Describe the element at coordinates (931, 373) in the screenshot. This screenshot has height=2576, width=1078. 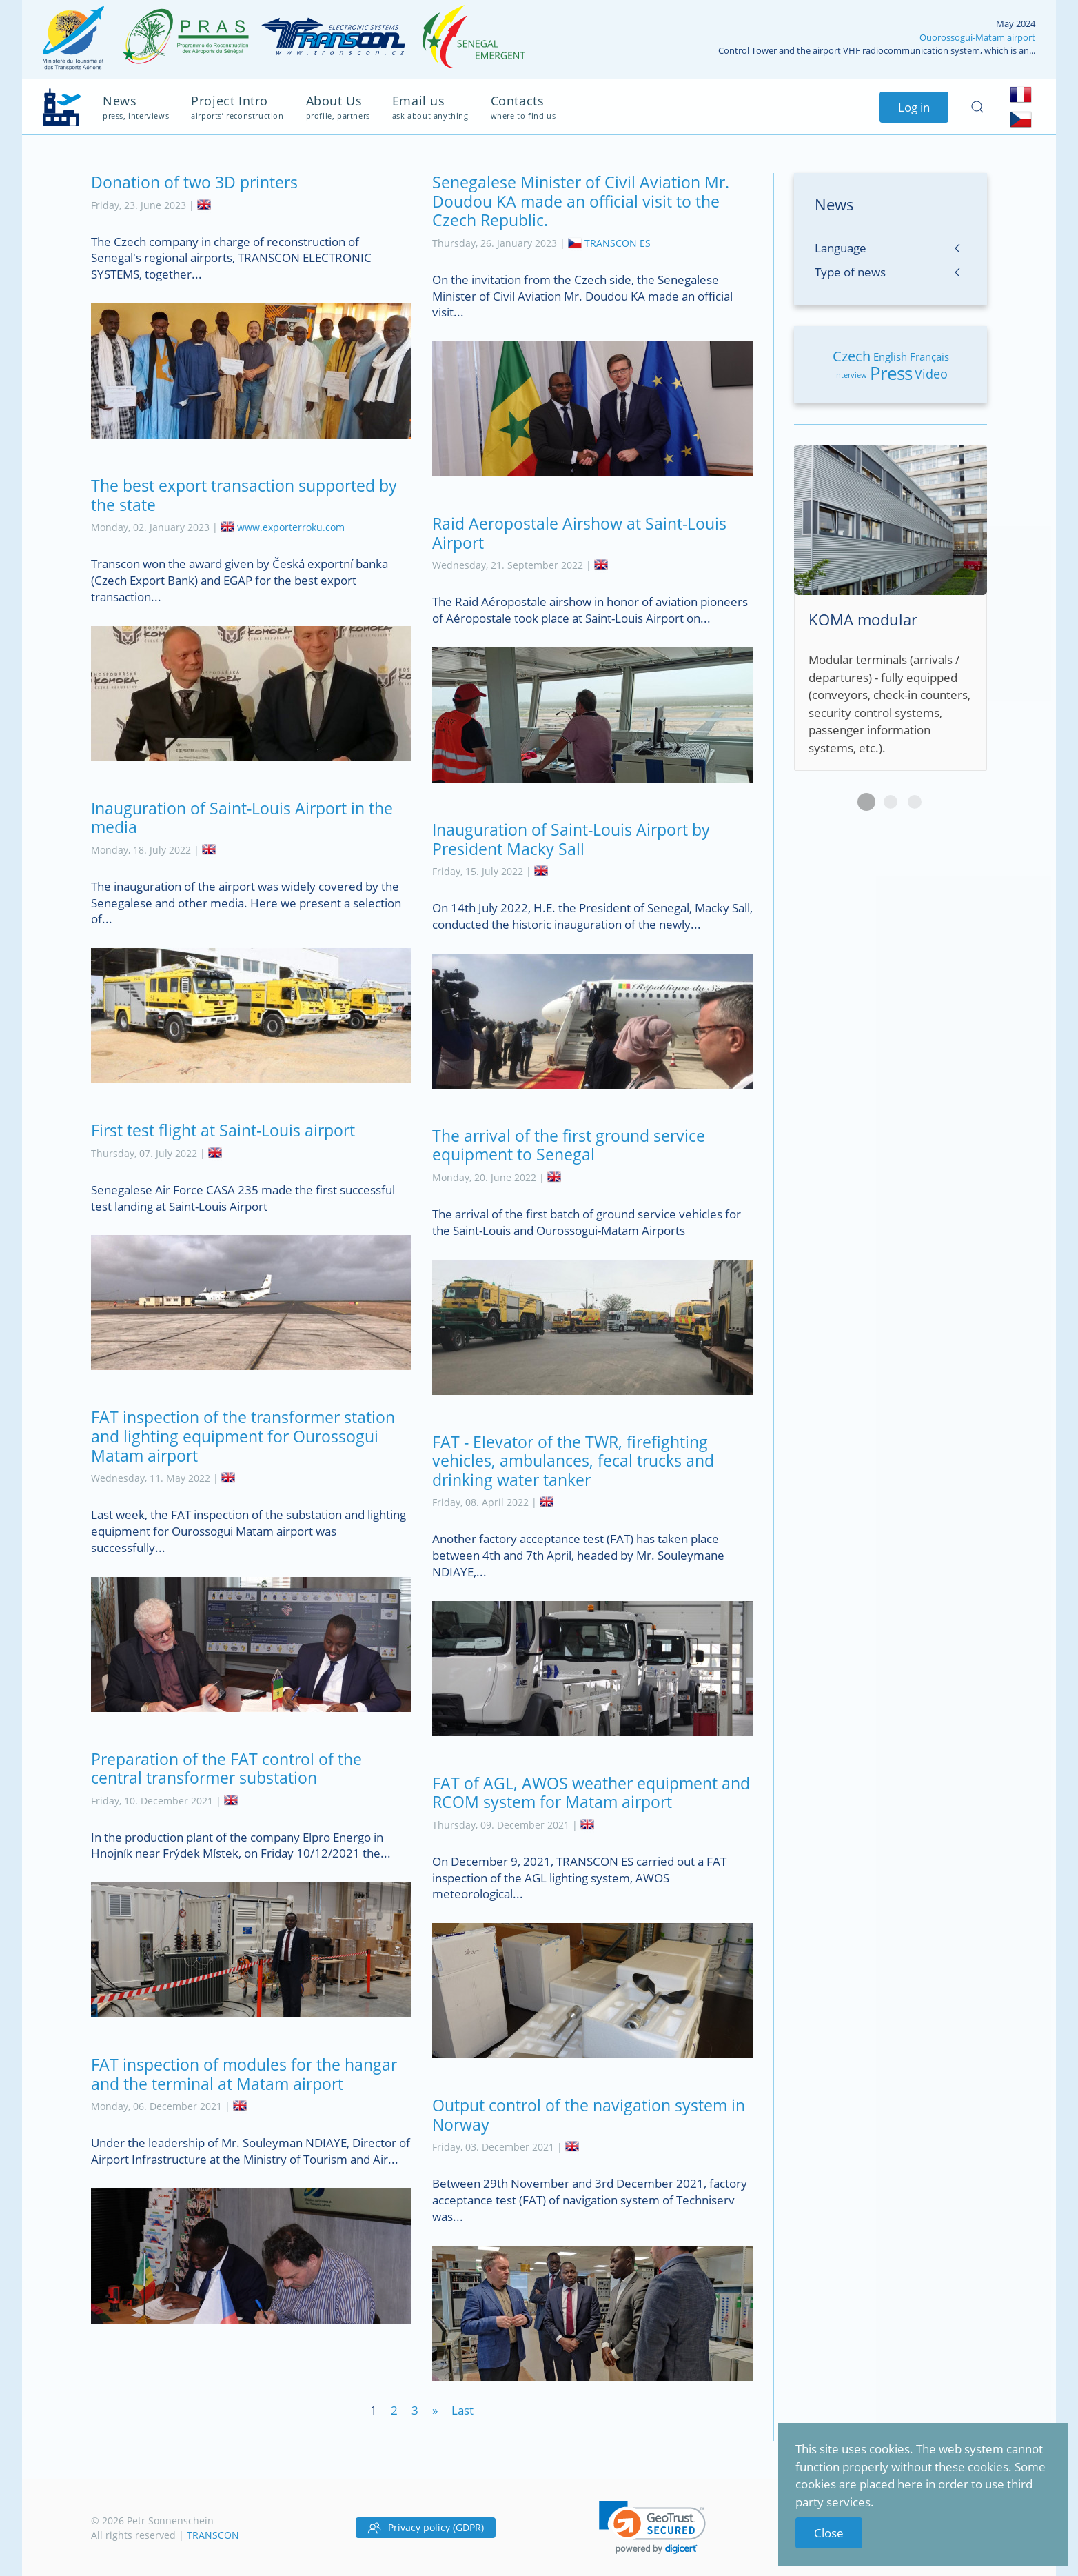
I see `Video` at that location.